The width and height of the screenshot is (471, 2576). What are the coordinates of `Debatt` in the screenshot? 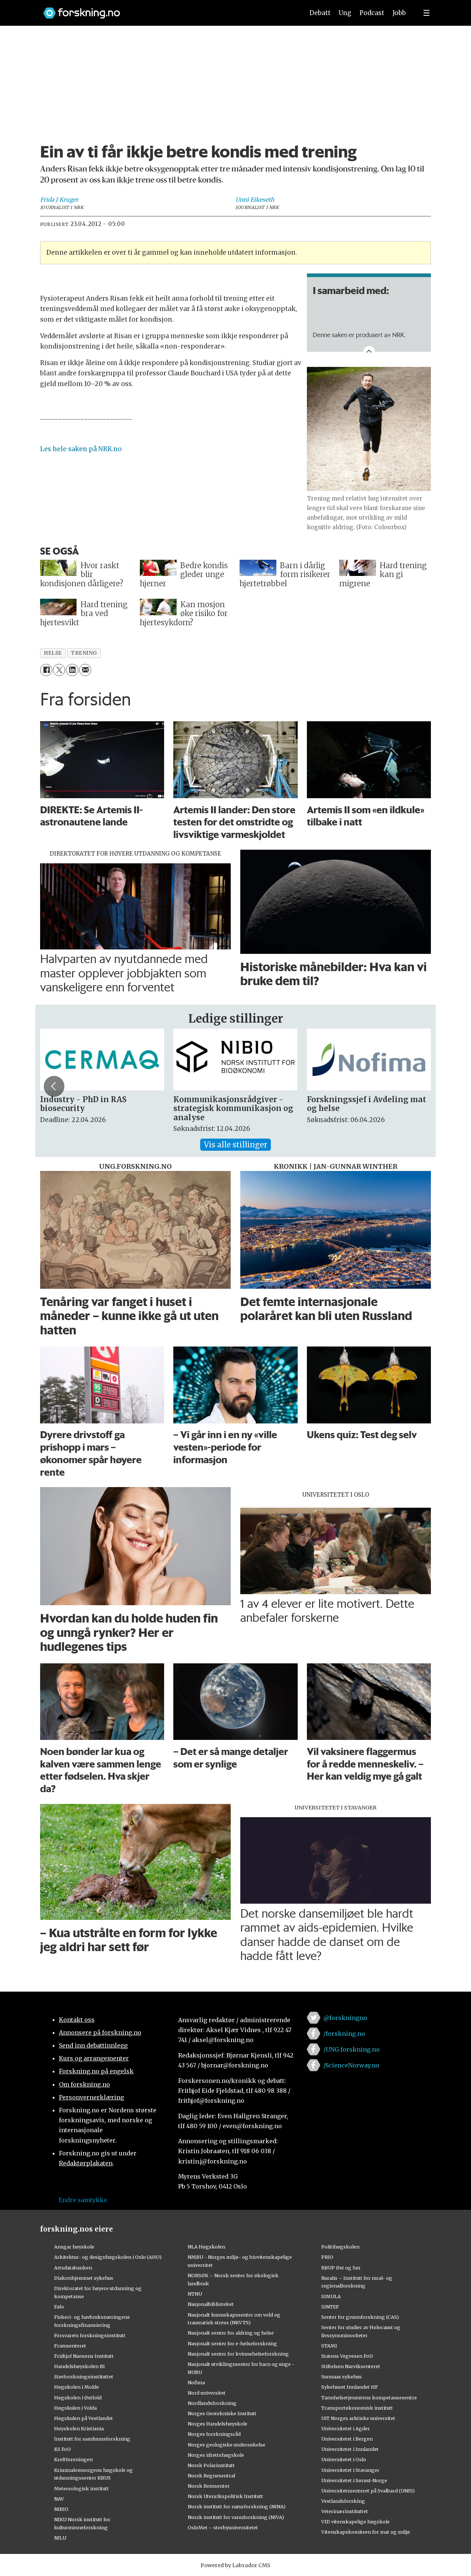 It's located at (319, 13).